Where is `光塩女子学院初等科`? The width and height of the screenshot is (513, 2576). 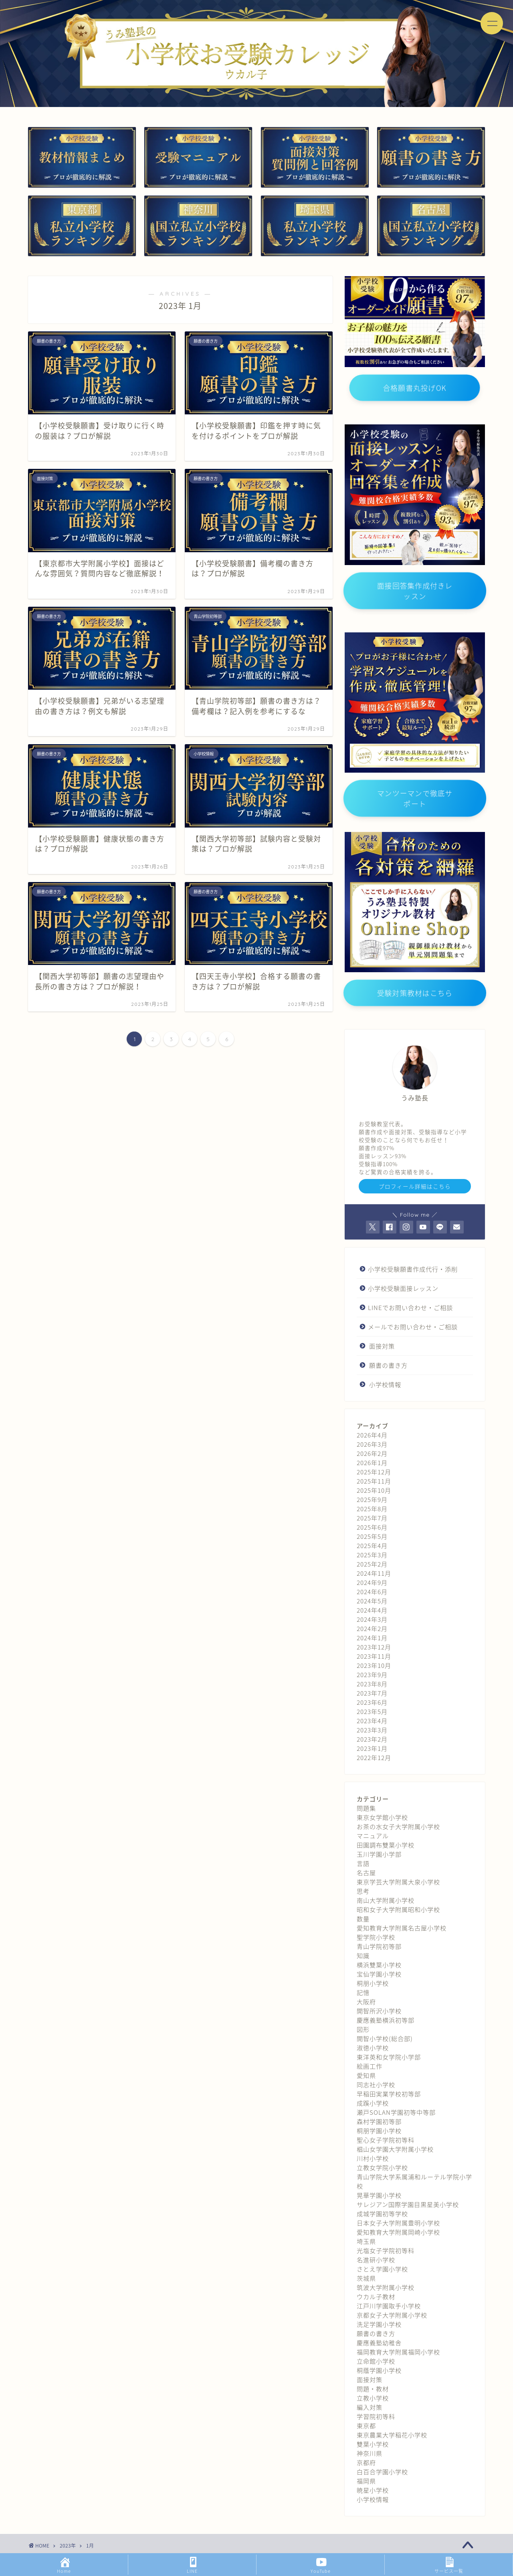 光塩女子学院初等科 is located at coordinates (385, 2250).